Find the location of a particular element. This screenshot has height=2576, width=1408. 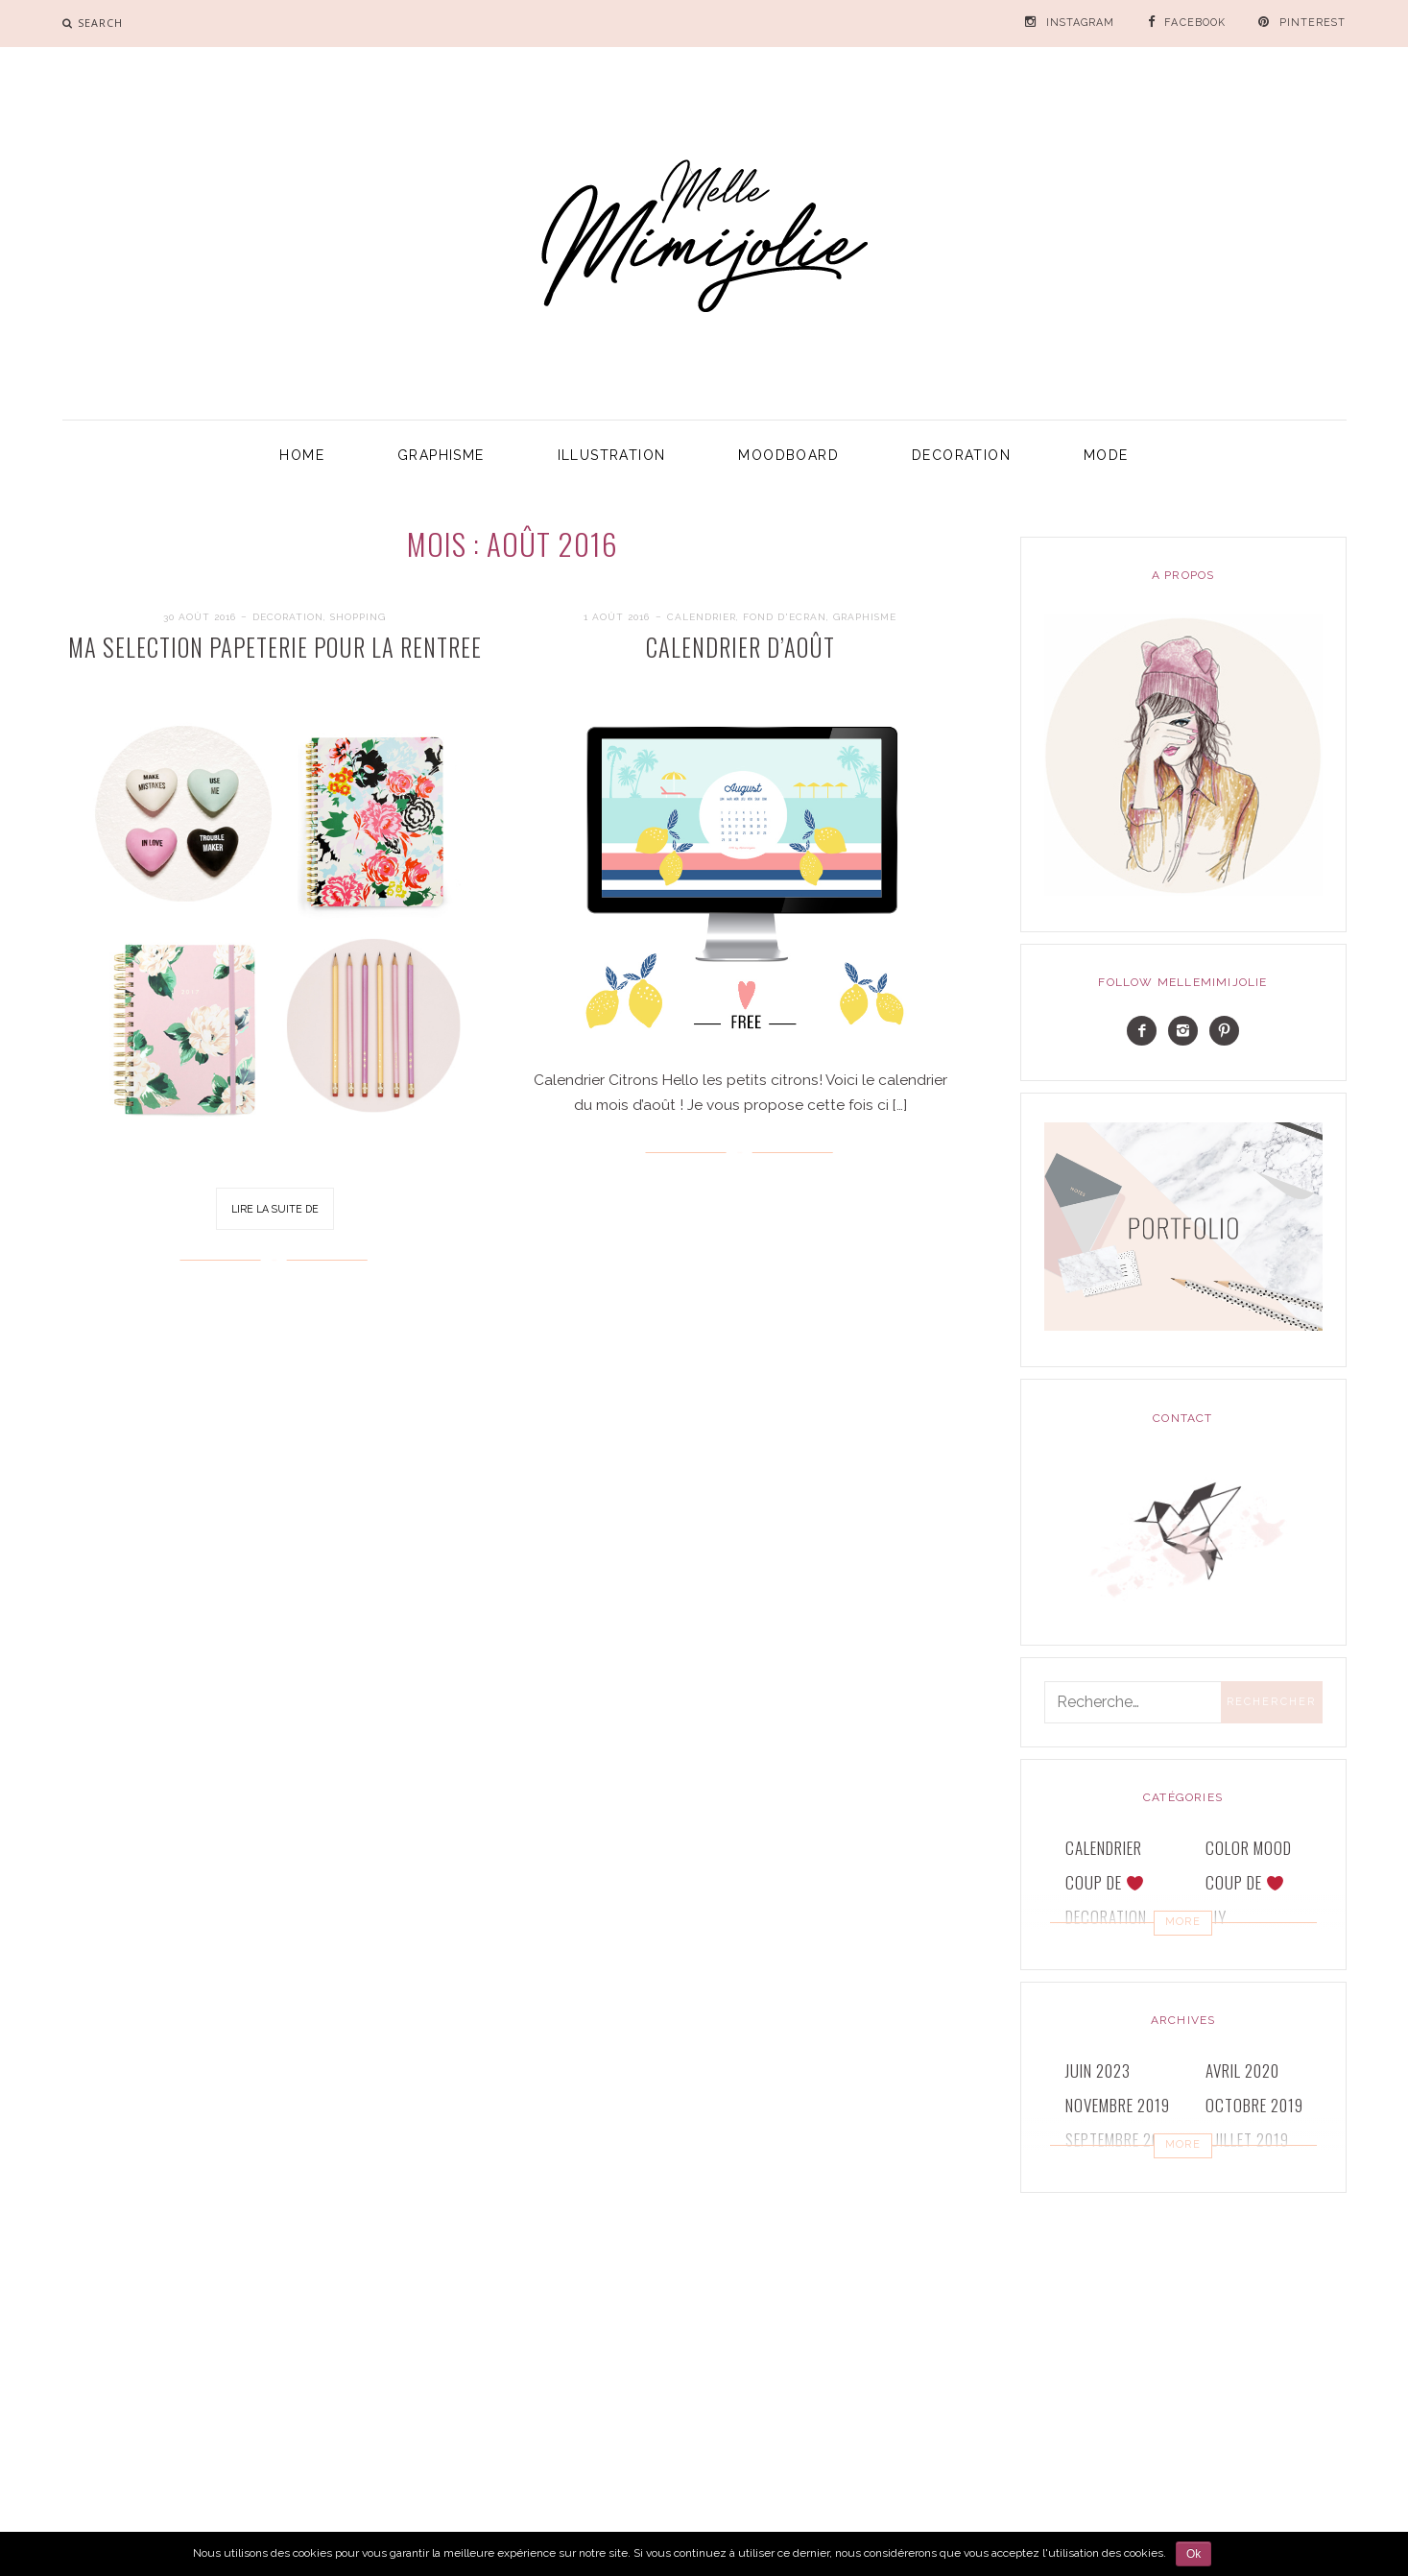

DECORATION is located at coordinates (961, 455).